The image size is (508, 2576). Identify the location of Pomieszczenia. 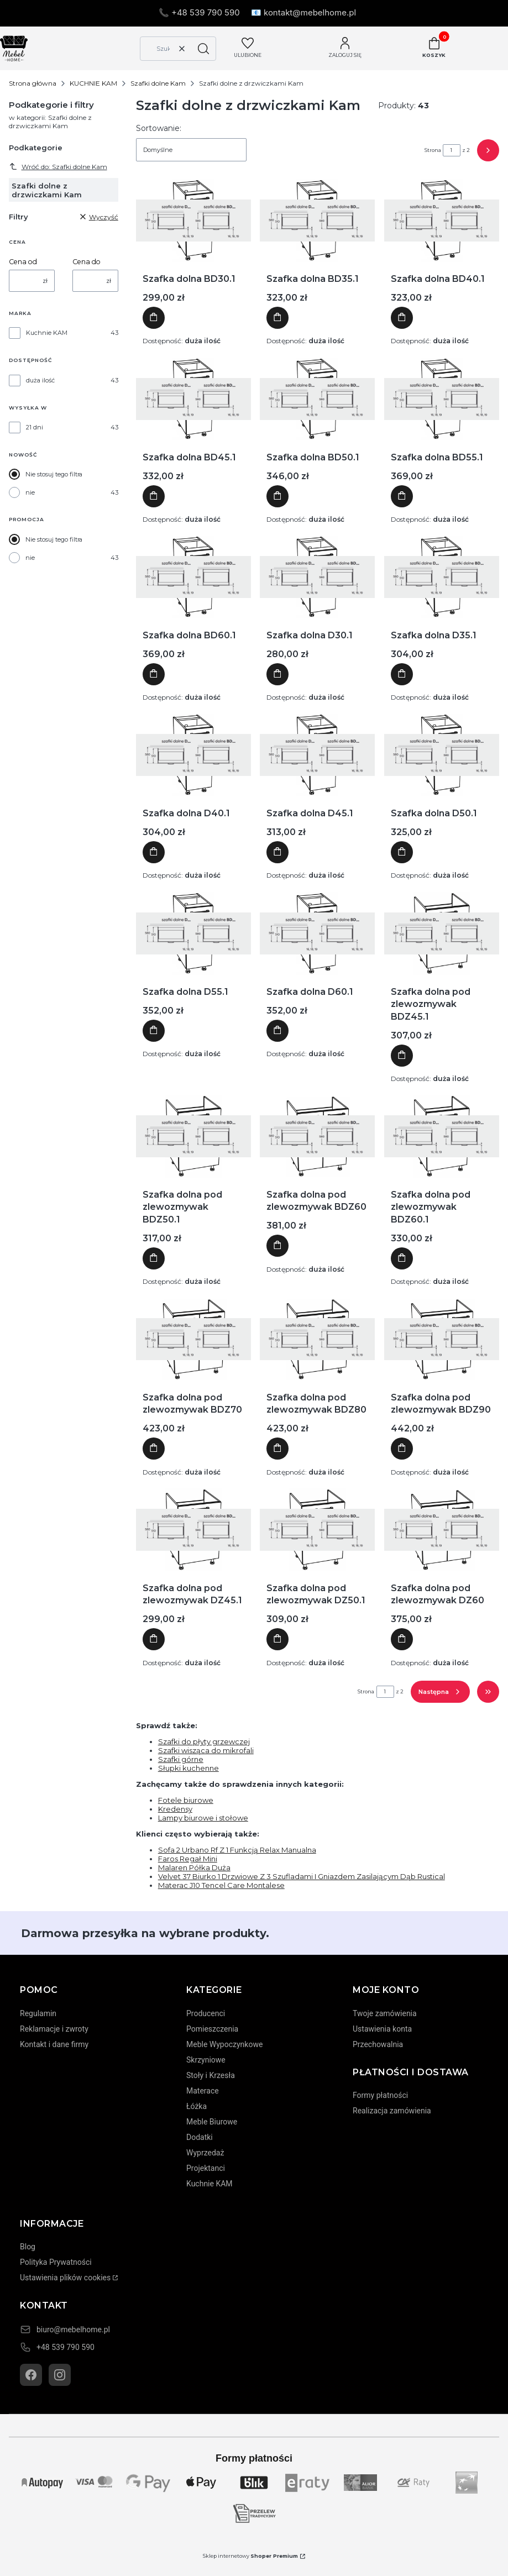
(212, 2028).